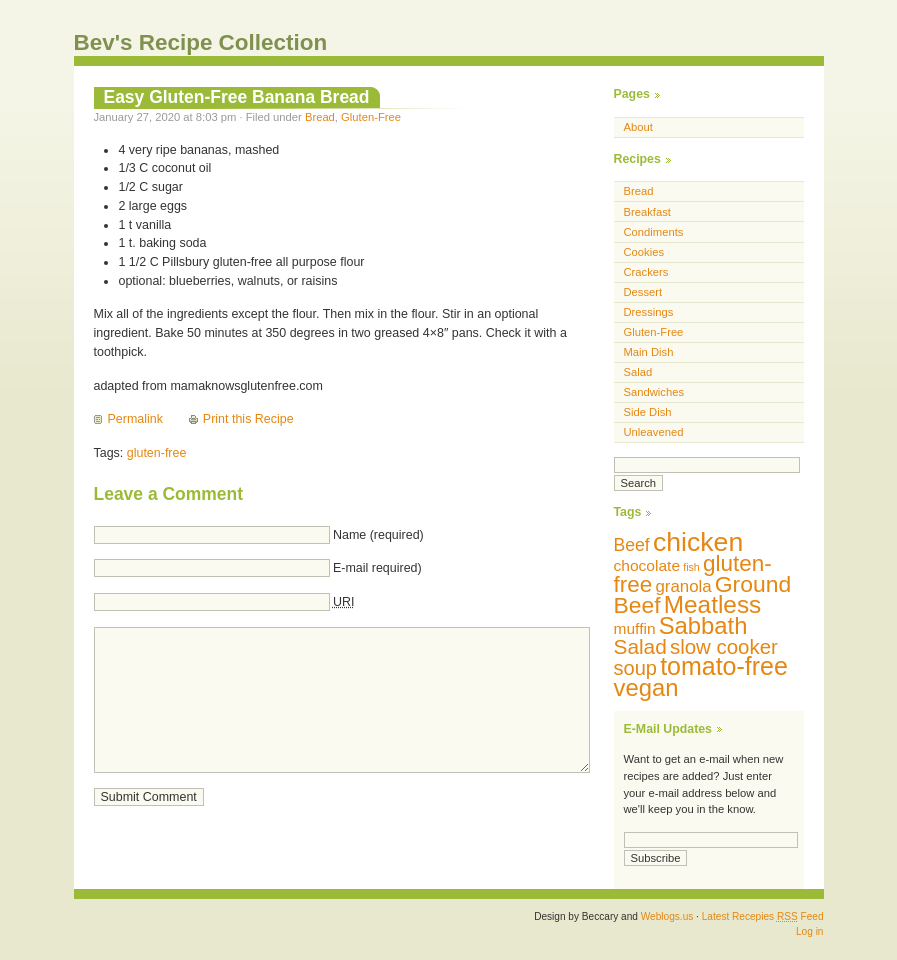 The width and height of the screenshot is (897, 960). Describe the element at coordinates (157, 453) in the screenshot. I see `gluten-free` at that location.